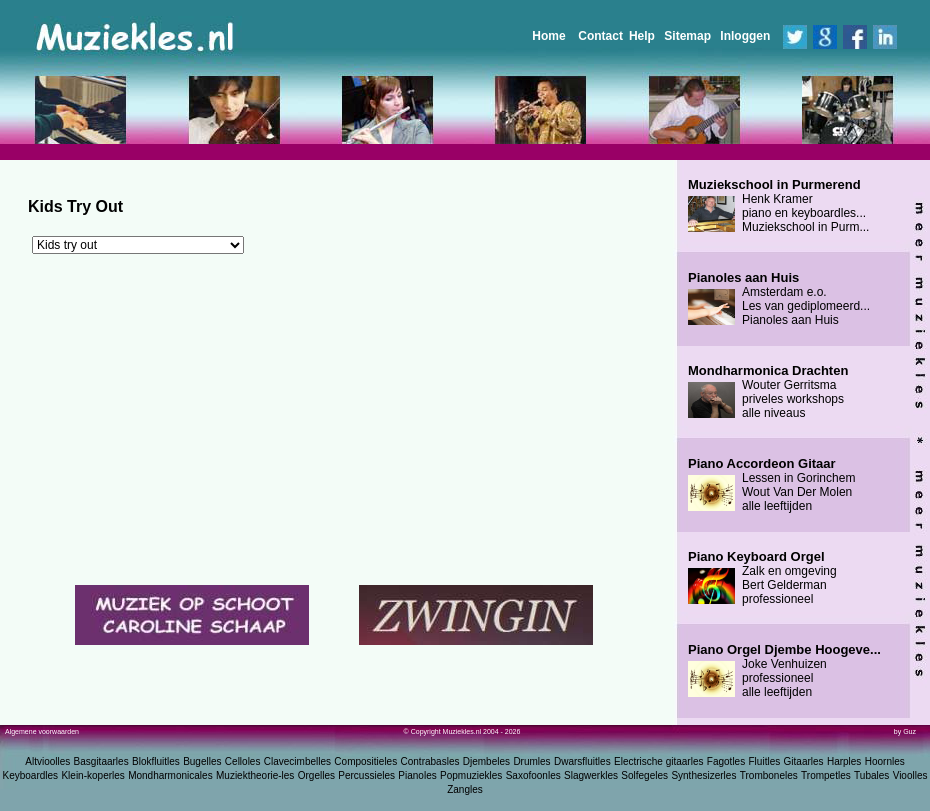 The width and height of the screenshot is (930, 811). I want to click on Keyboardles, so click(31, 775).